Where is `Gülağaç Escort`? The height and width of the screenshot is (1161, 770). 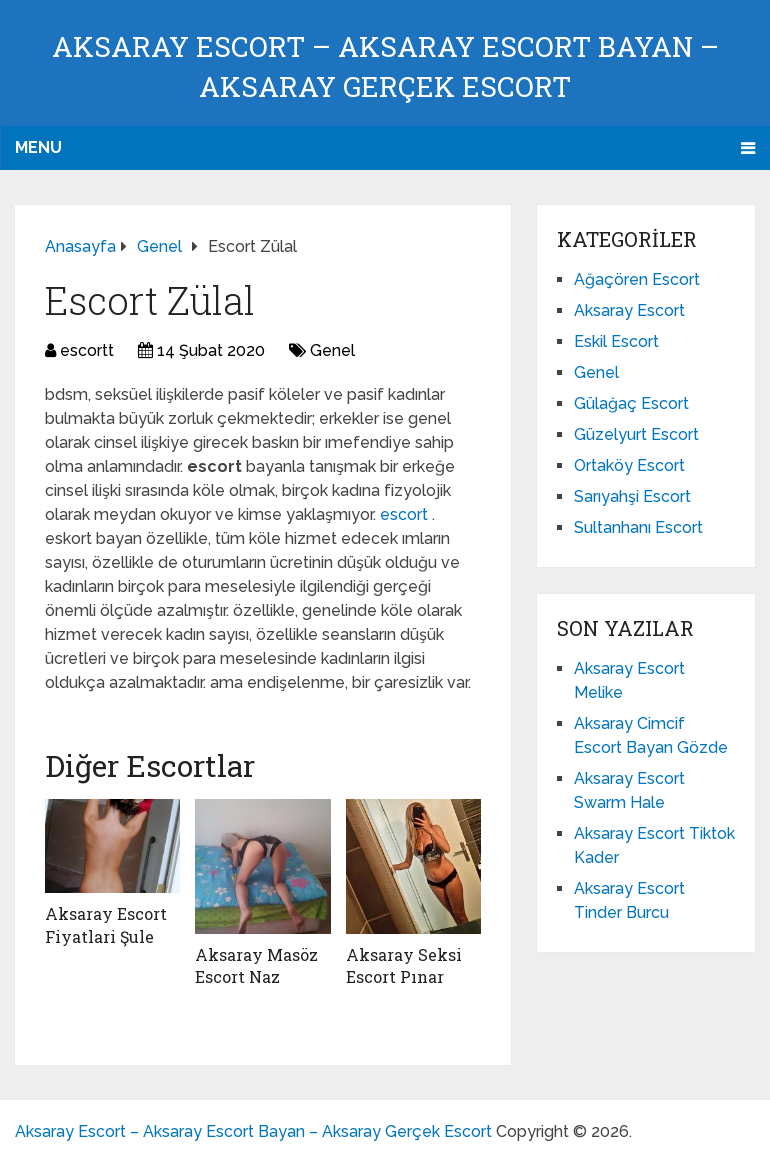 Gülağaç Escort is located at coordinates (631, 403).